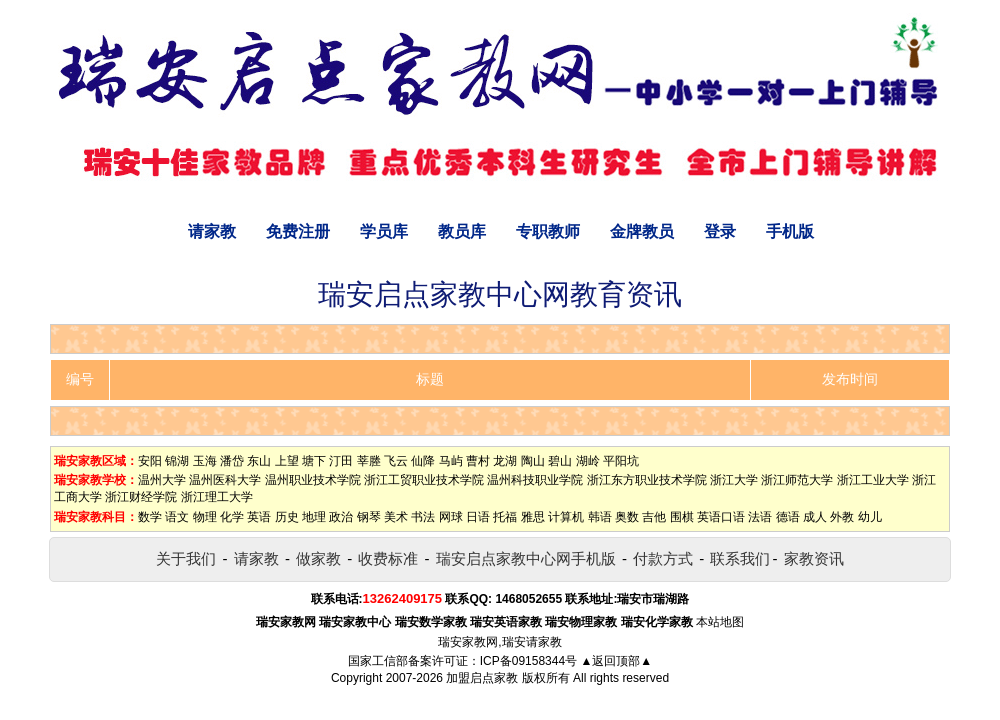 The height and width of the screenshot is (720, 1000). Describe the element at coordinates (313, 480) in the screenshot. I see `温州职业技术学院` at that location.